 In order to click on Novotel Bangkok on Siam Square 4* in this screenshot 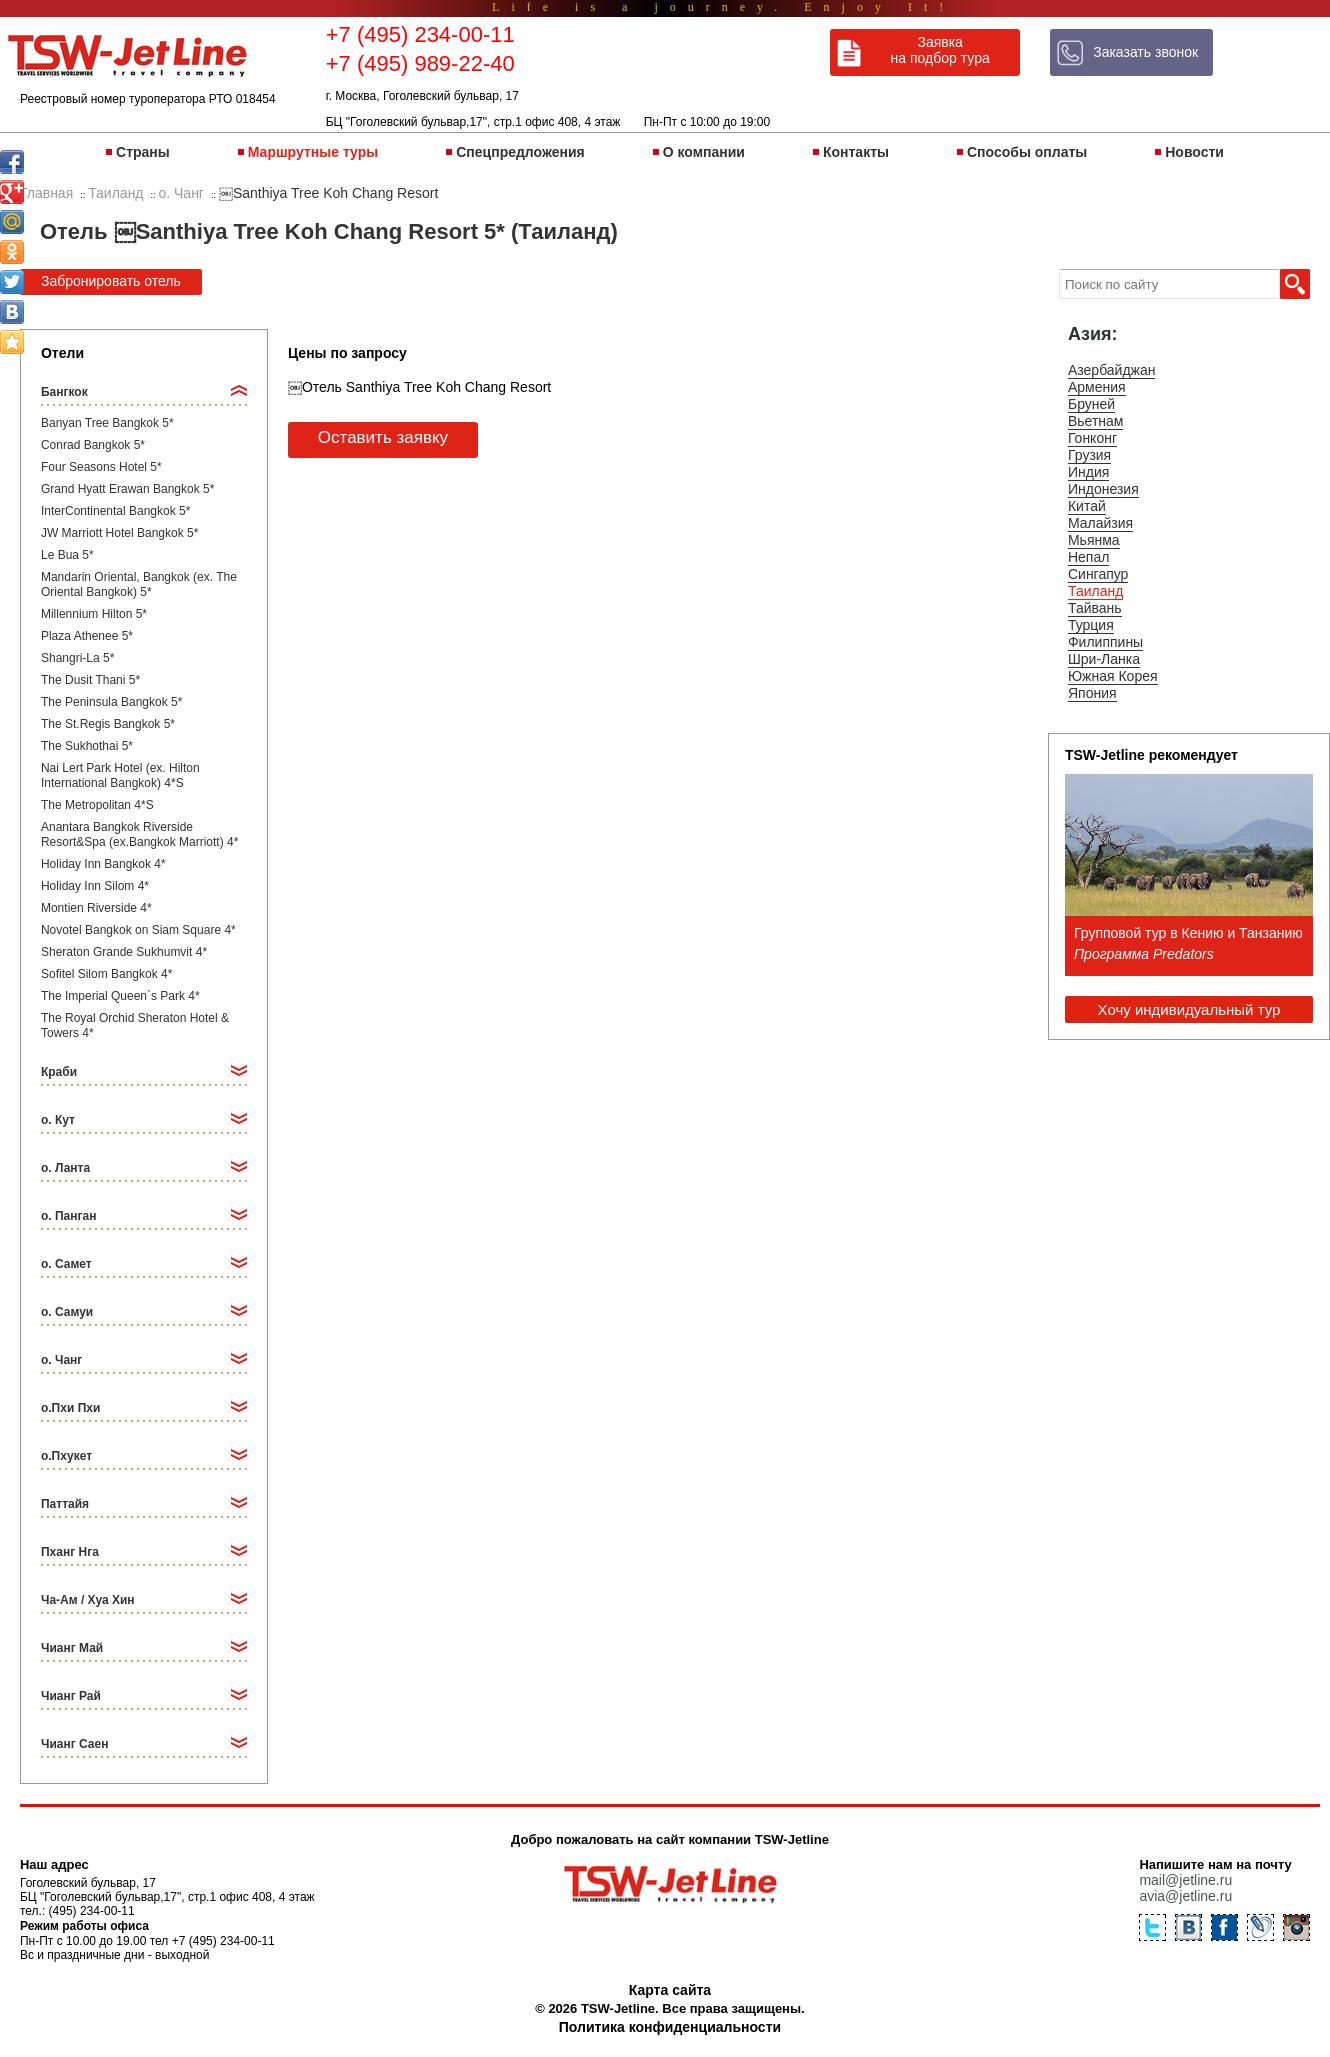, I will do `click(138, 930)`.